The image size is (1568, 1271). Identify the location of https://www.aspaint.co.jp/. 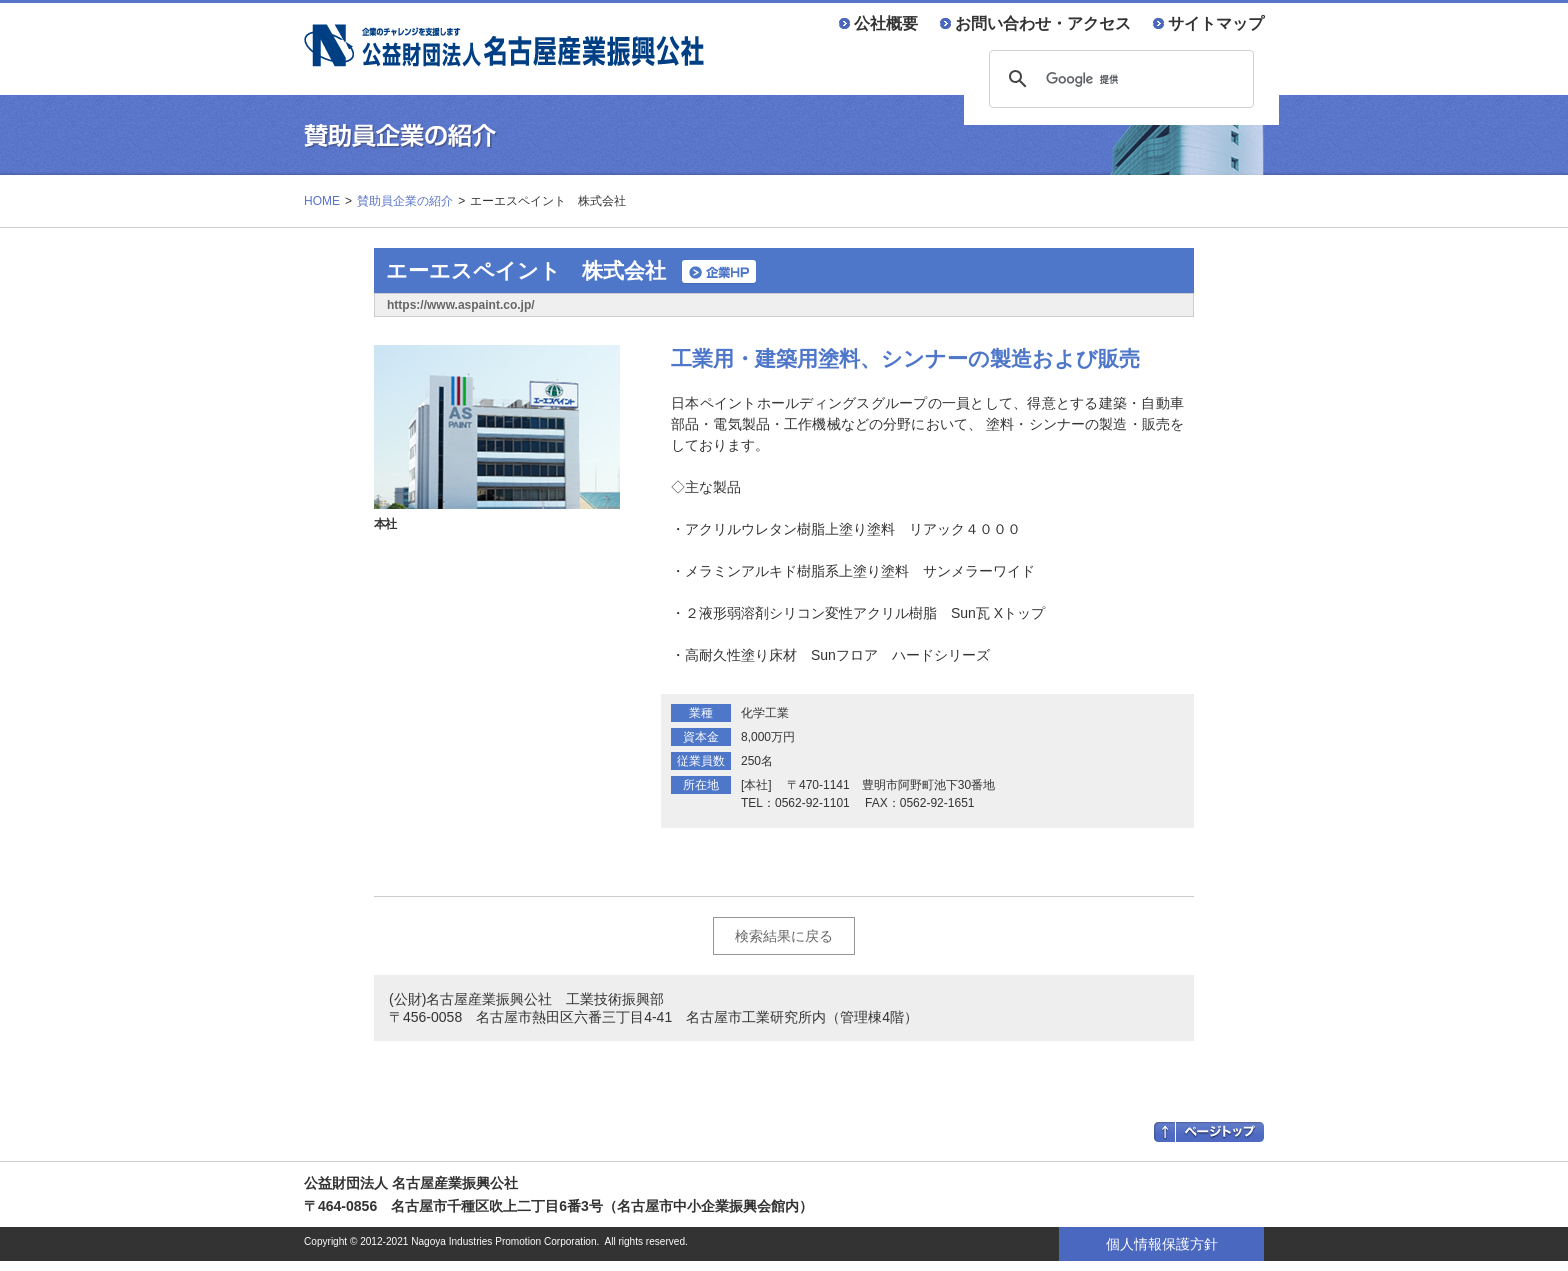
(461, 305).